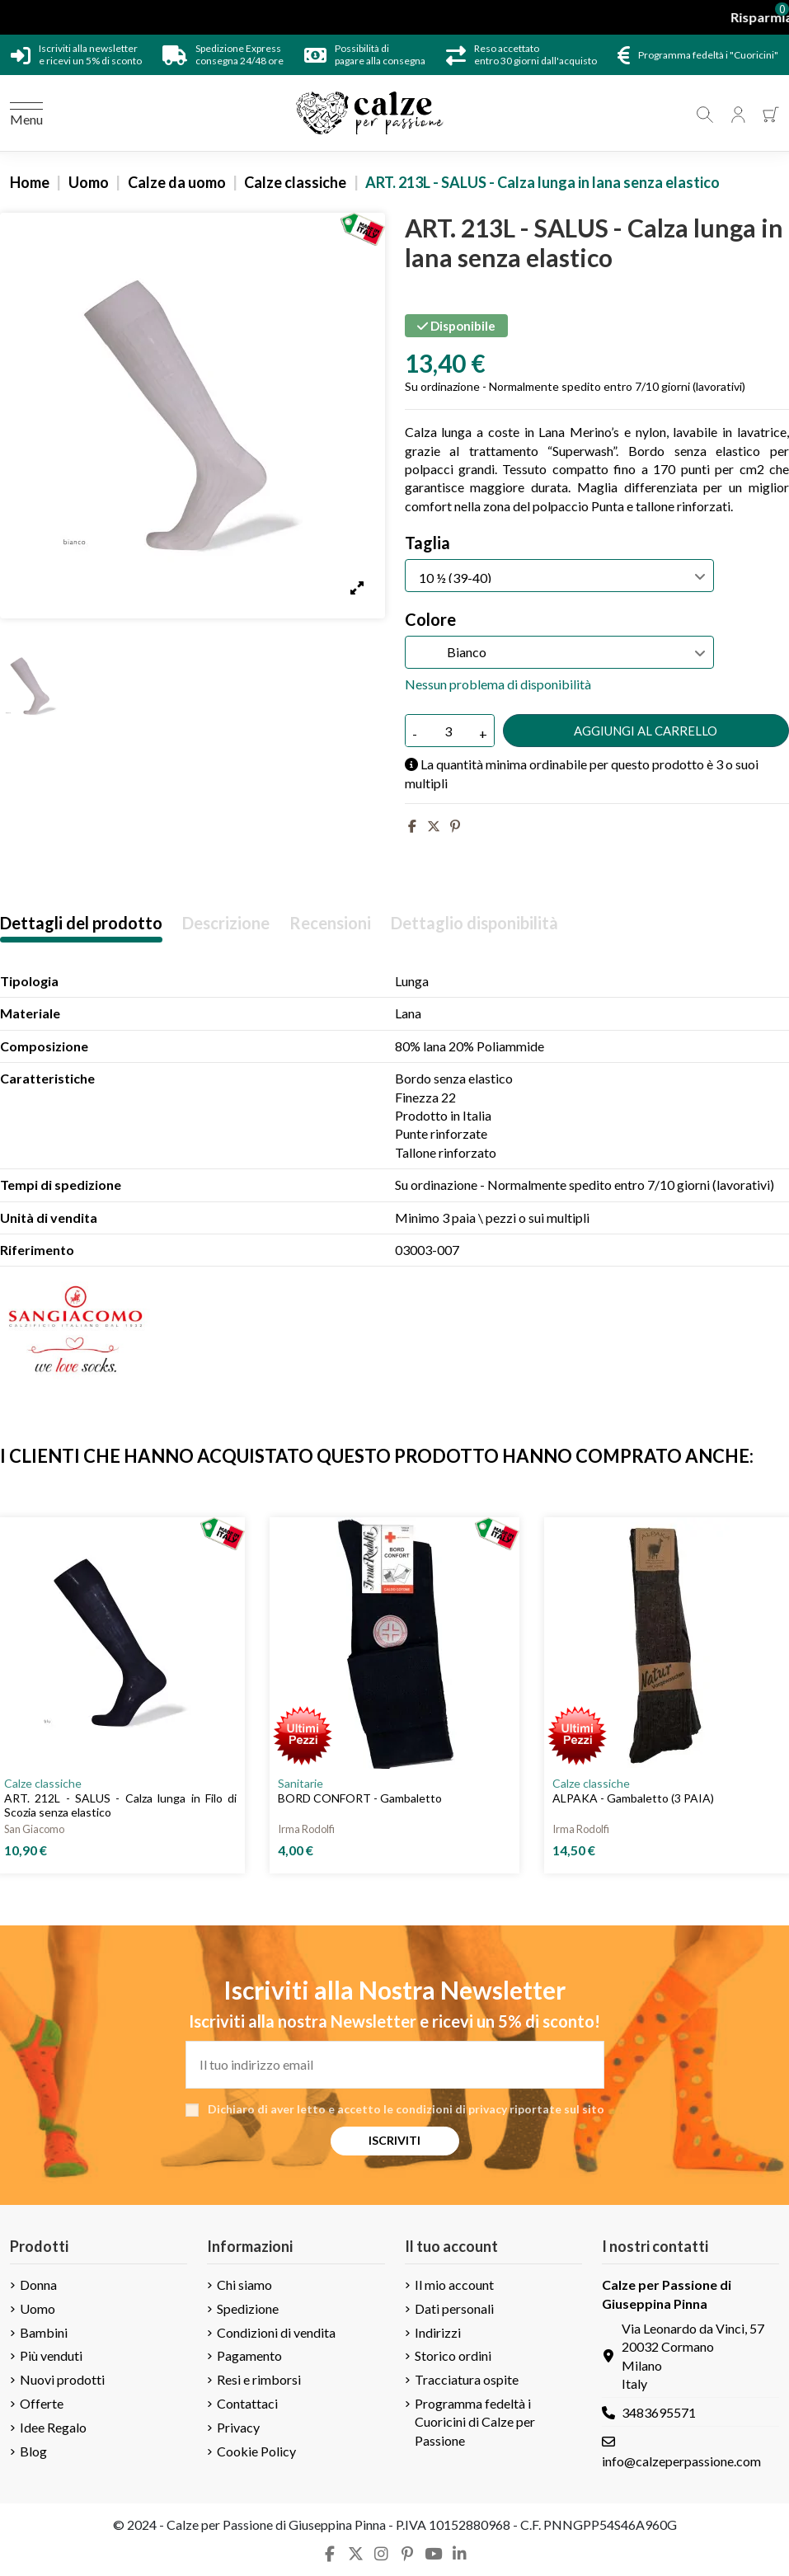  I want to click on info@calzeperpassione.com, so click(681, 2461).